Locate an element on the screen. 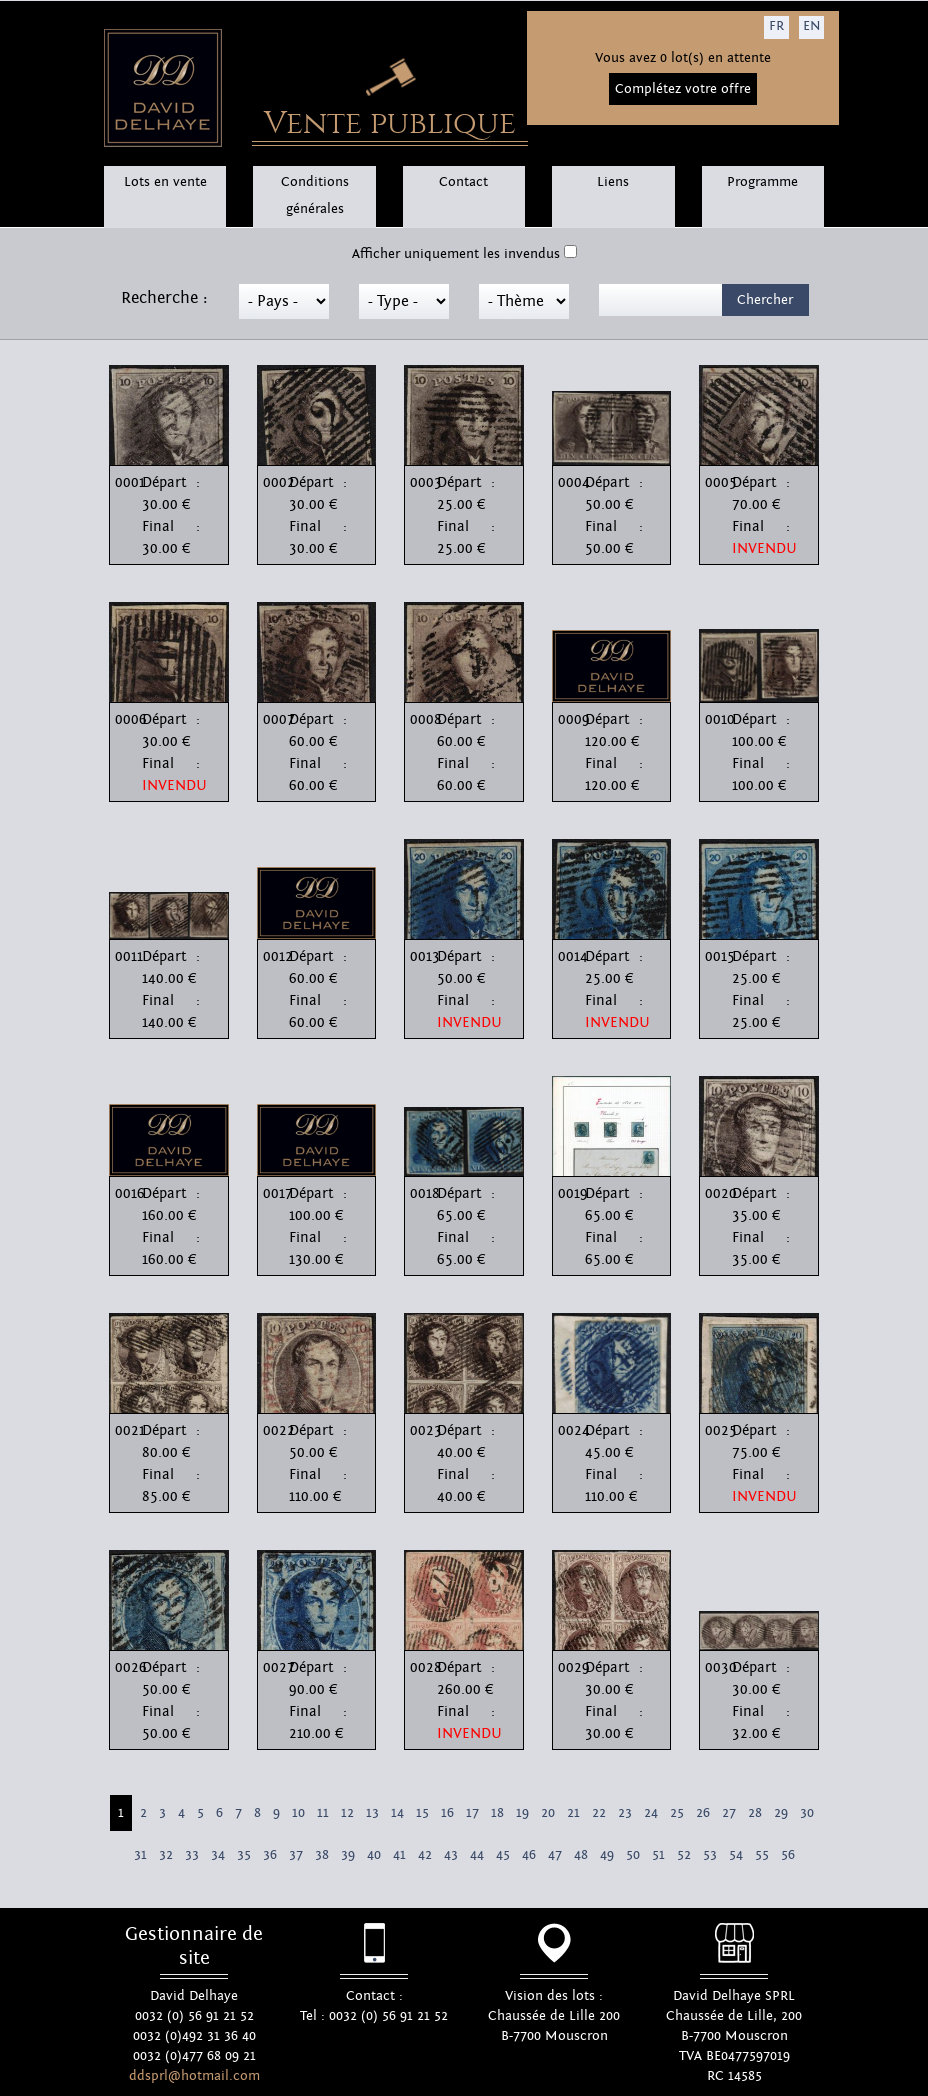 The image size is (928, 2096). 55 is located at coordinates (762, 1855).